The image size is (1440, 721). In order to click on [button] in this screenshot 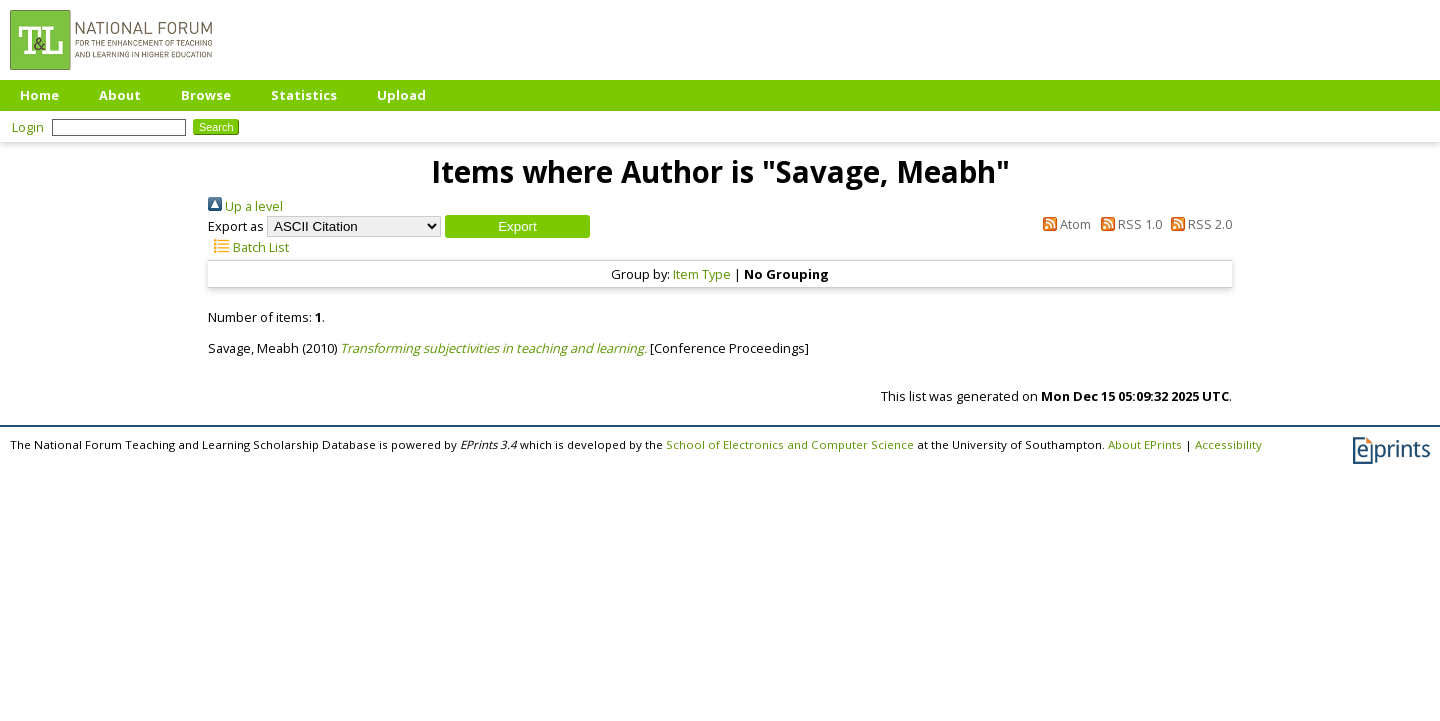, I will do `click(517, 226)`.